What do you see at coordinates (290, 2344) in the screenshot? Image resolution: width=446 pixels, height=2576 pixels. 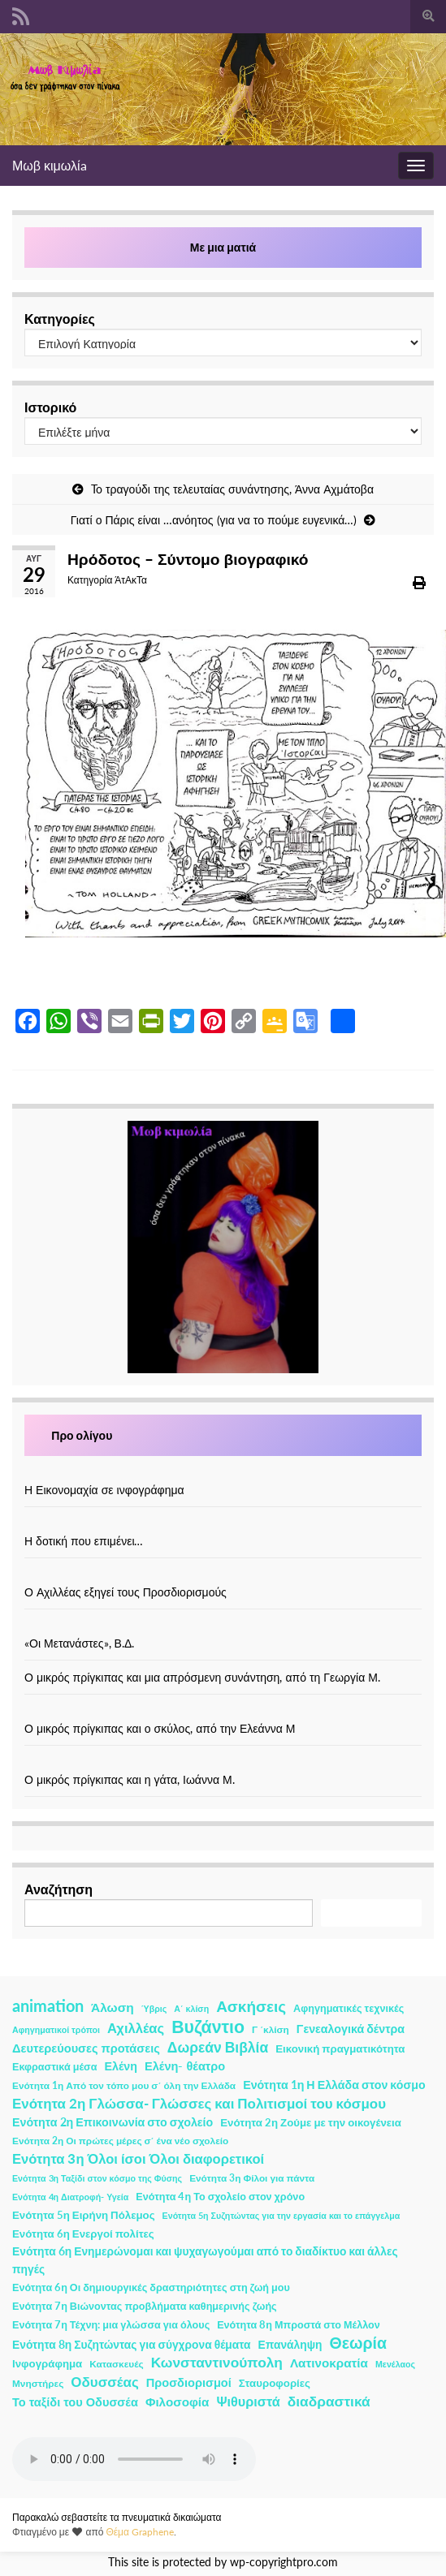 I see `Επανάληψη [Επανάληψη (5 στοιχεία)]` at bounding box center [290, 2344].